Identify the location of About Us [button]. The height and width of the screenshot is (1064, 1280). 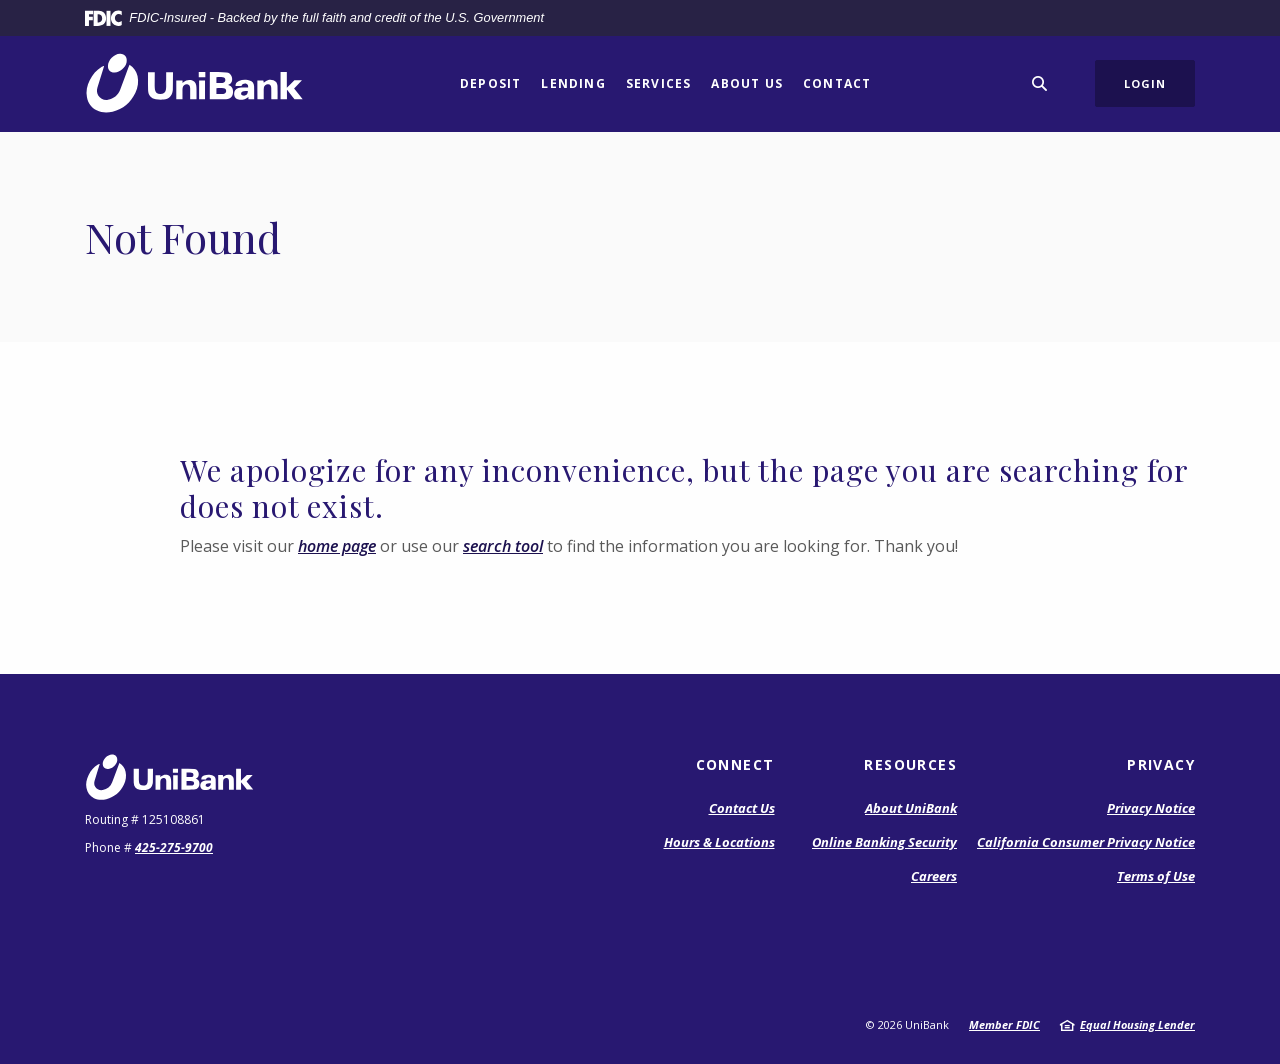
(747, 83).